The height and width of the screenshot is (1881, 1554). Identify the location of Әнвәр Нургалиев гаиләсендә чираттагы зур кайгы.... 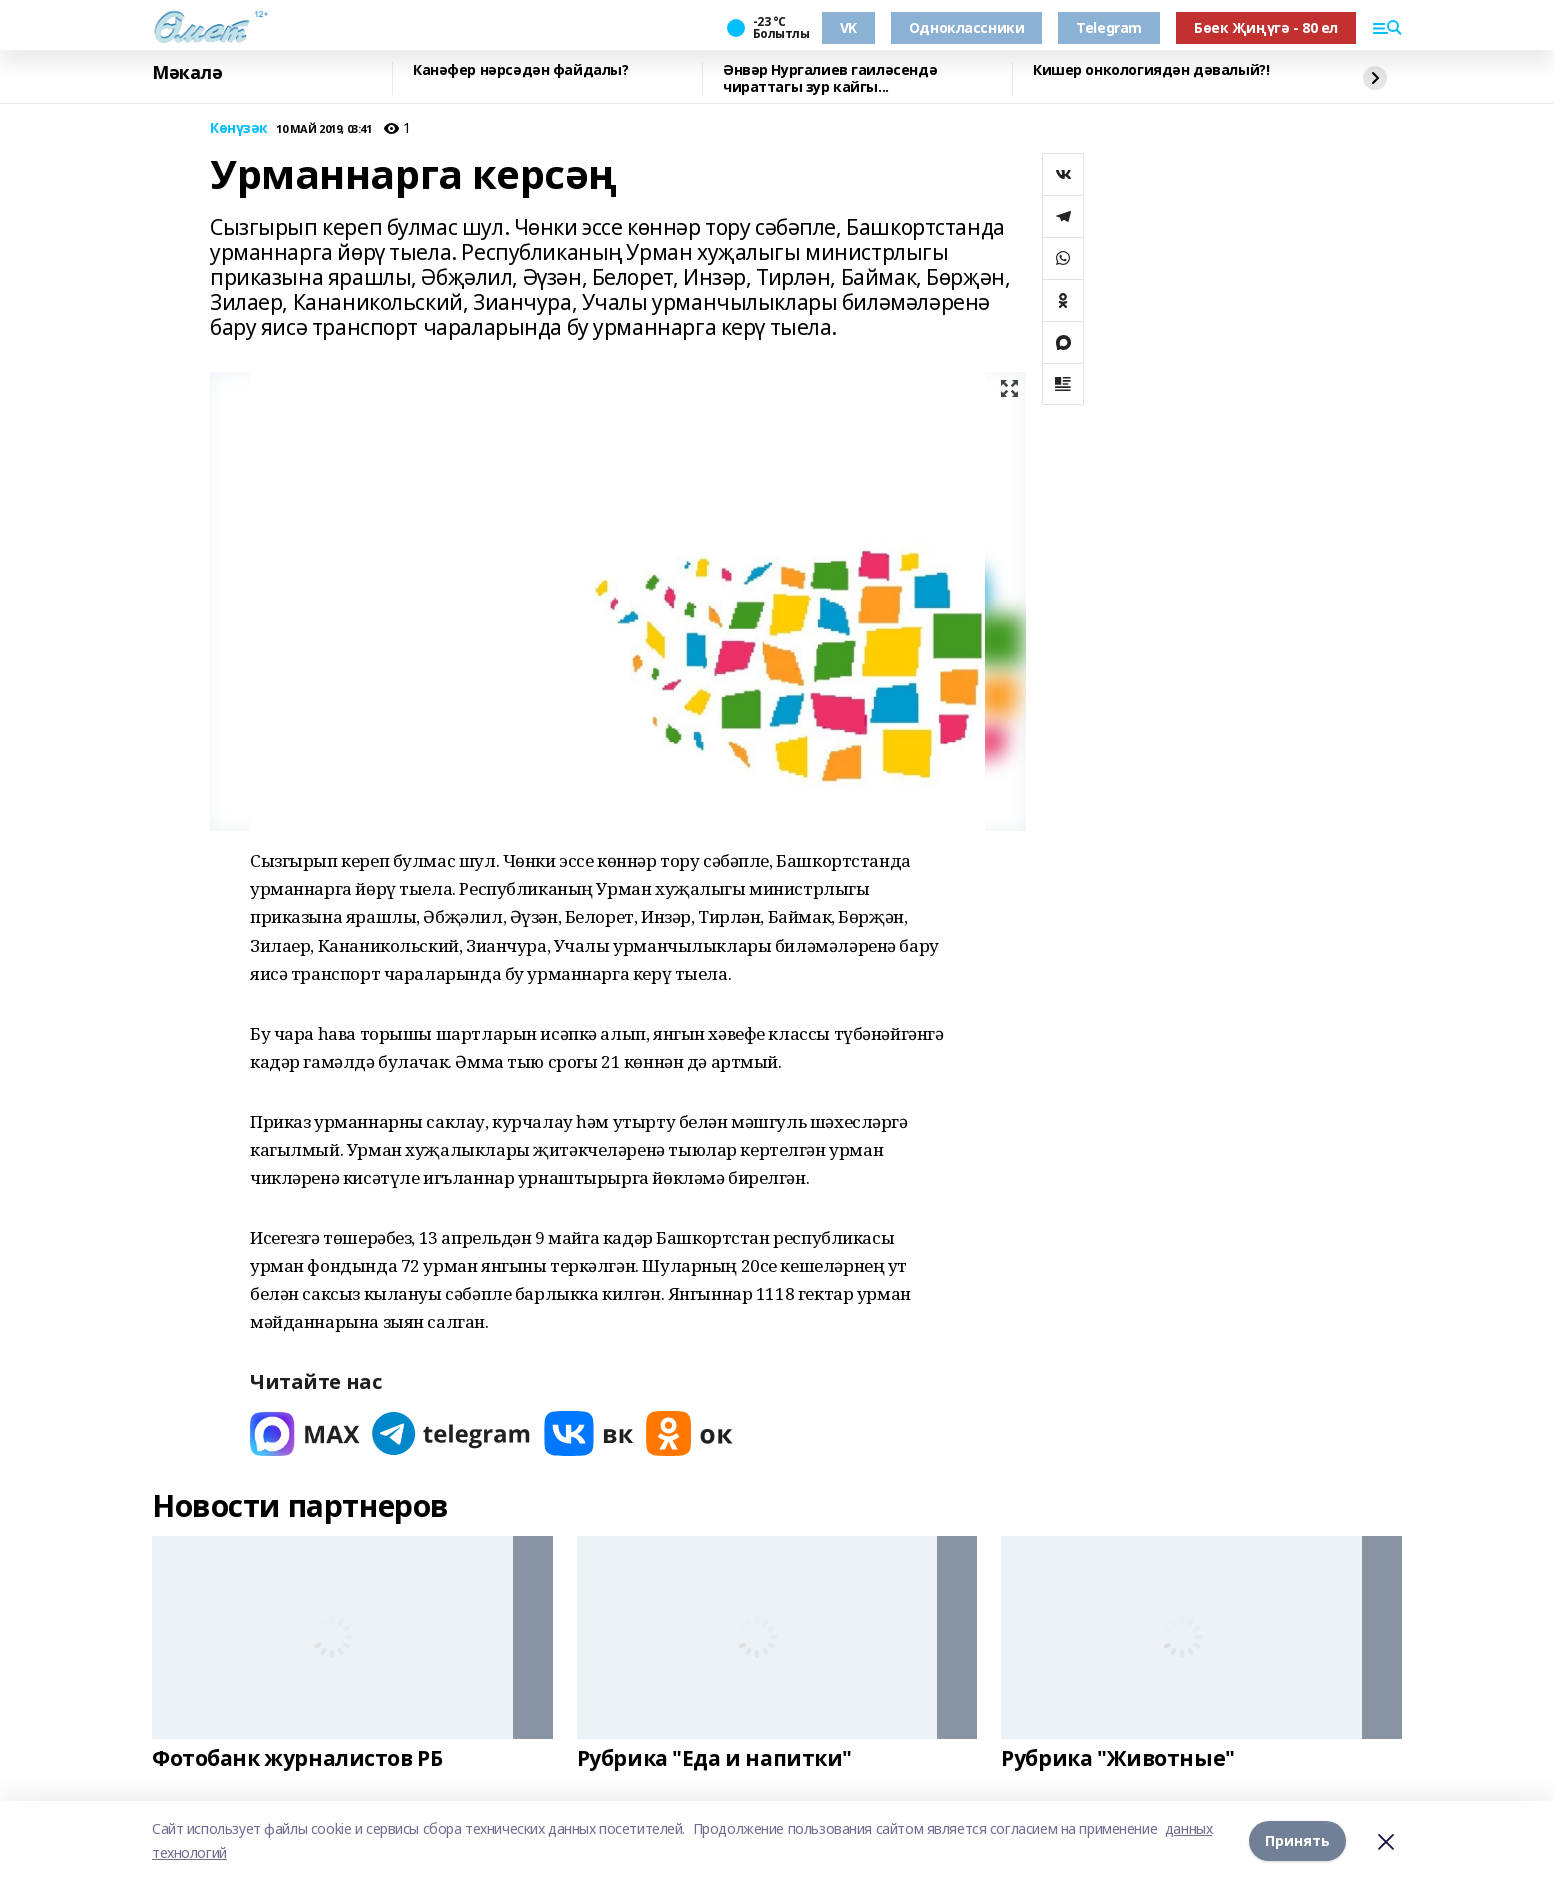
(830, 78).